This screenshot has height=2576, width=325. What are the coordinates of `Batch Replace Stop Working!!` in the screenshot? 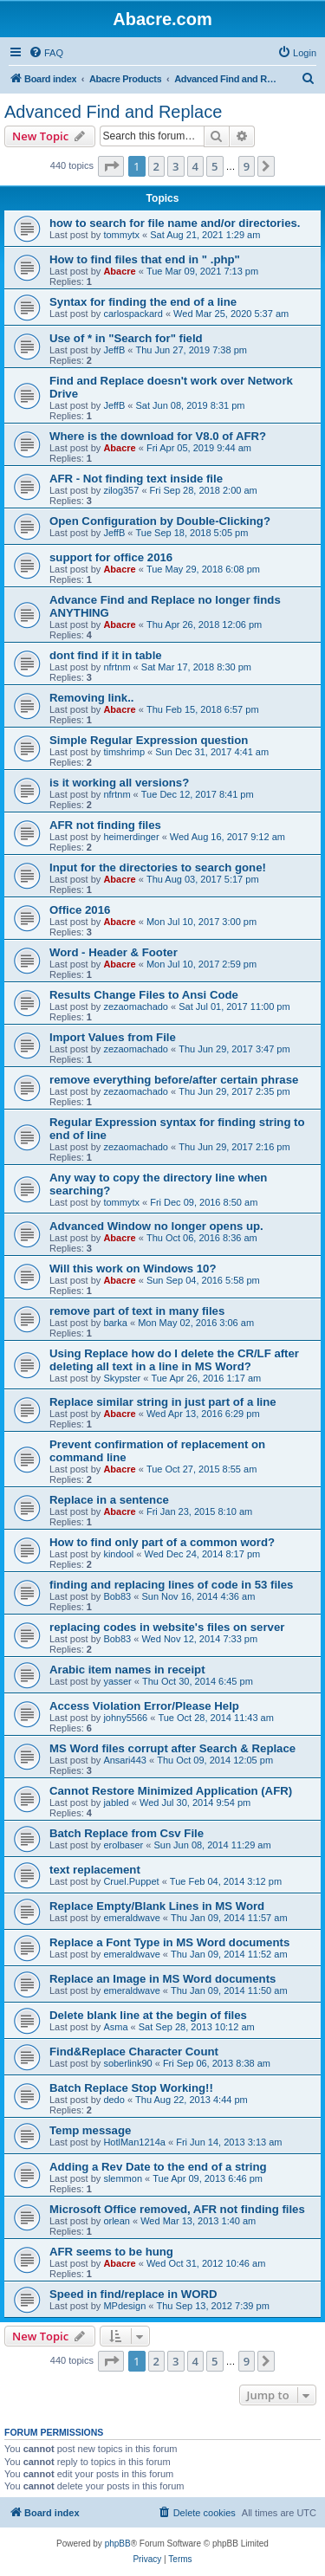 It's located at (131, 2087).